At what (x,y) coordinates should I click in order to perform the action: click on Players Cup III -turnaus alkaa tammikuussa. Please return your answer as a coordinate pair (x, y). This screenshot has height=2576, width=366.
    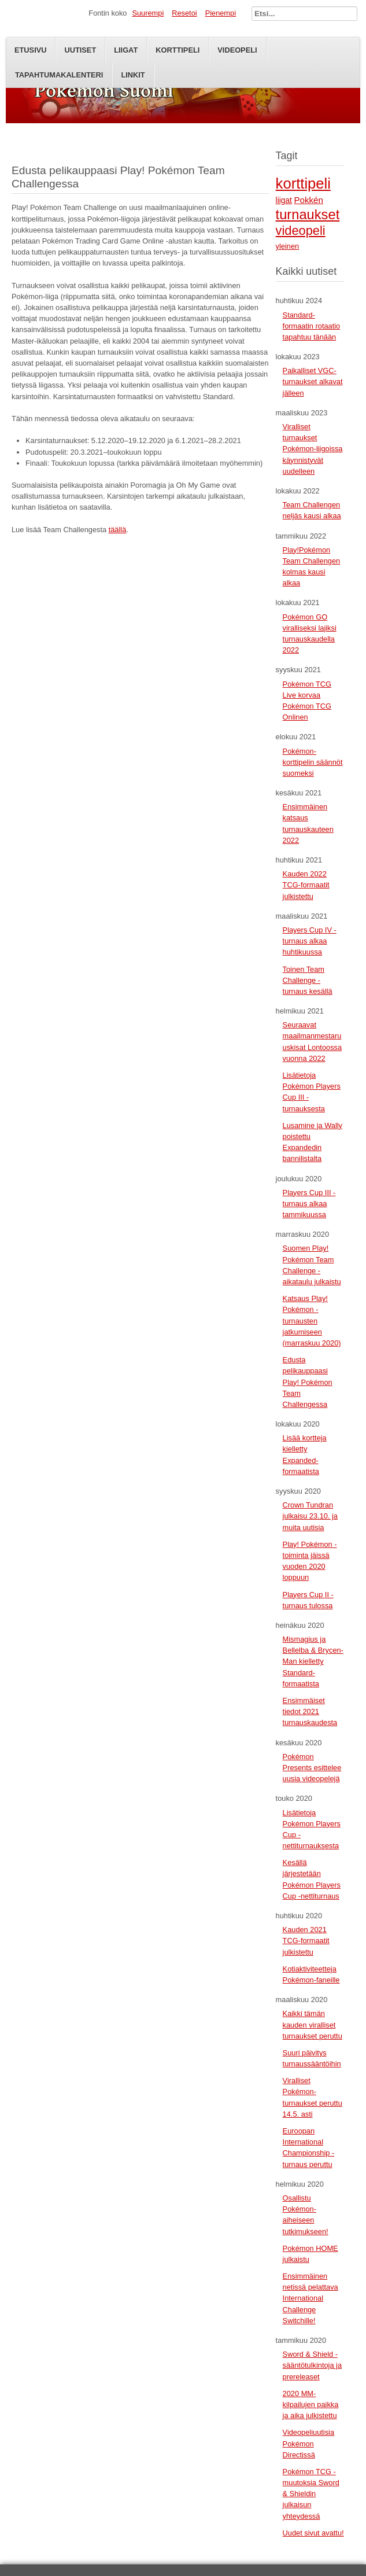
    Looking at the image, I should click on (309, 1203).